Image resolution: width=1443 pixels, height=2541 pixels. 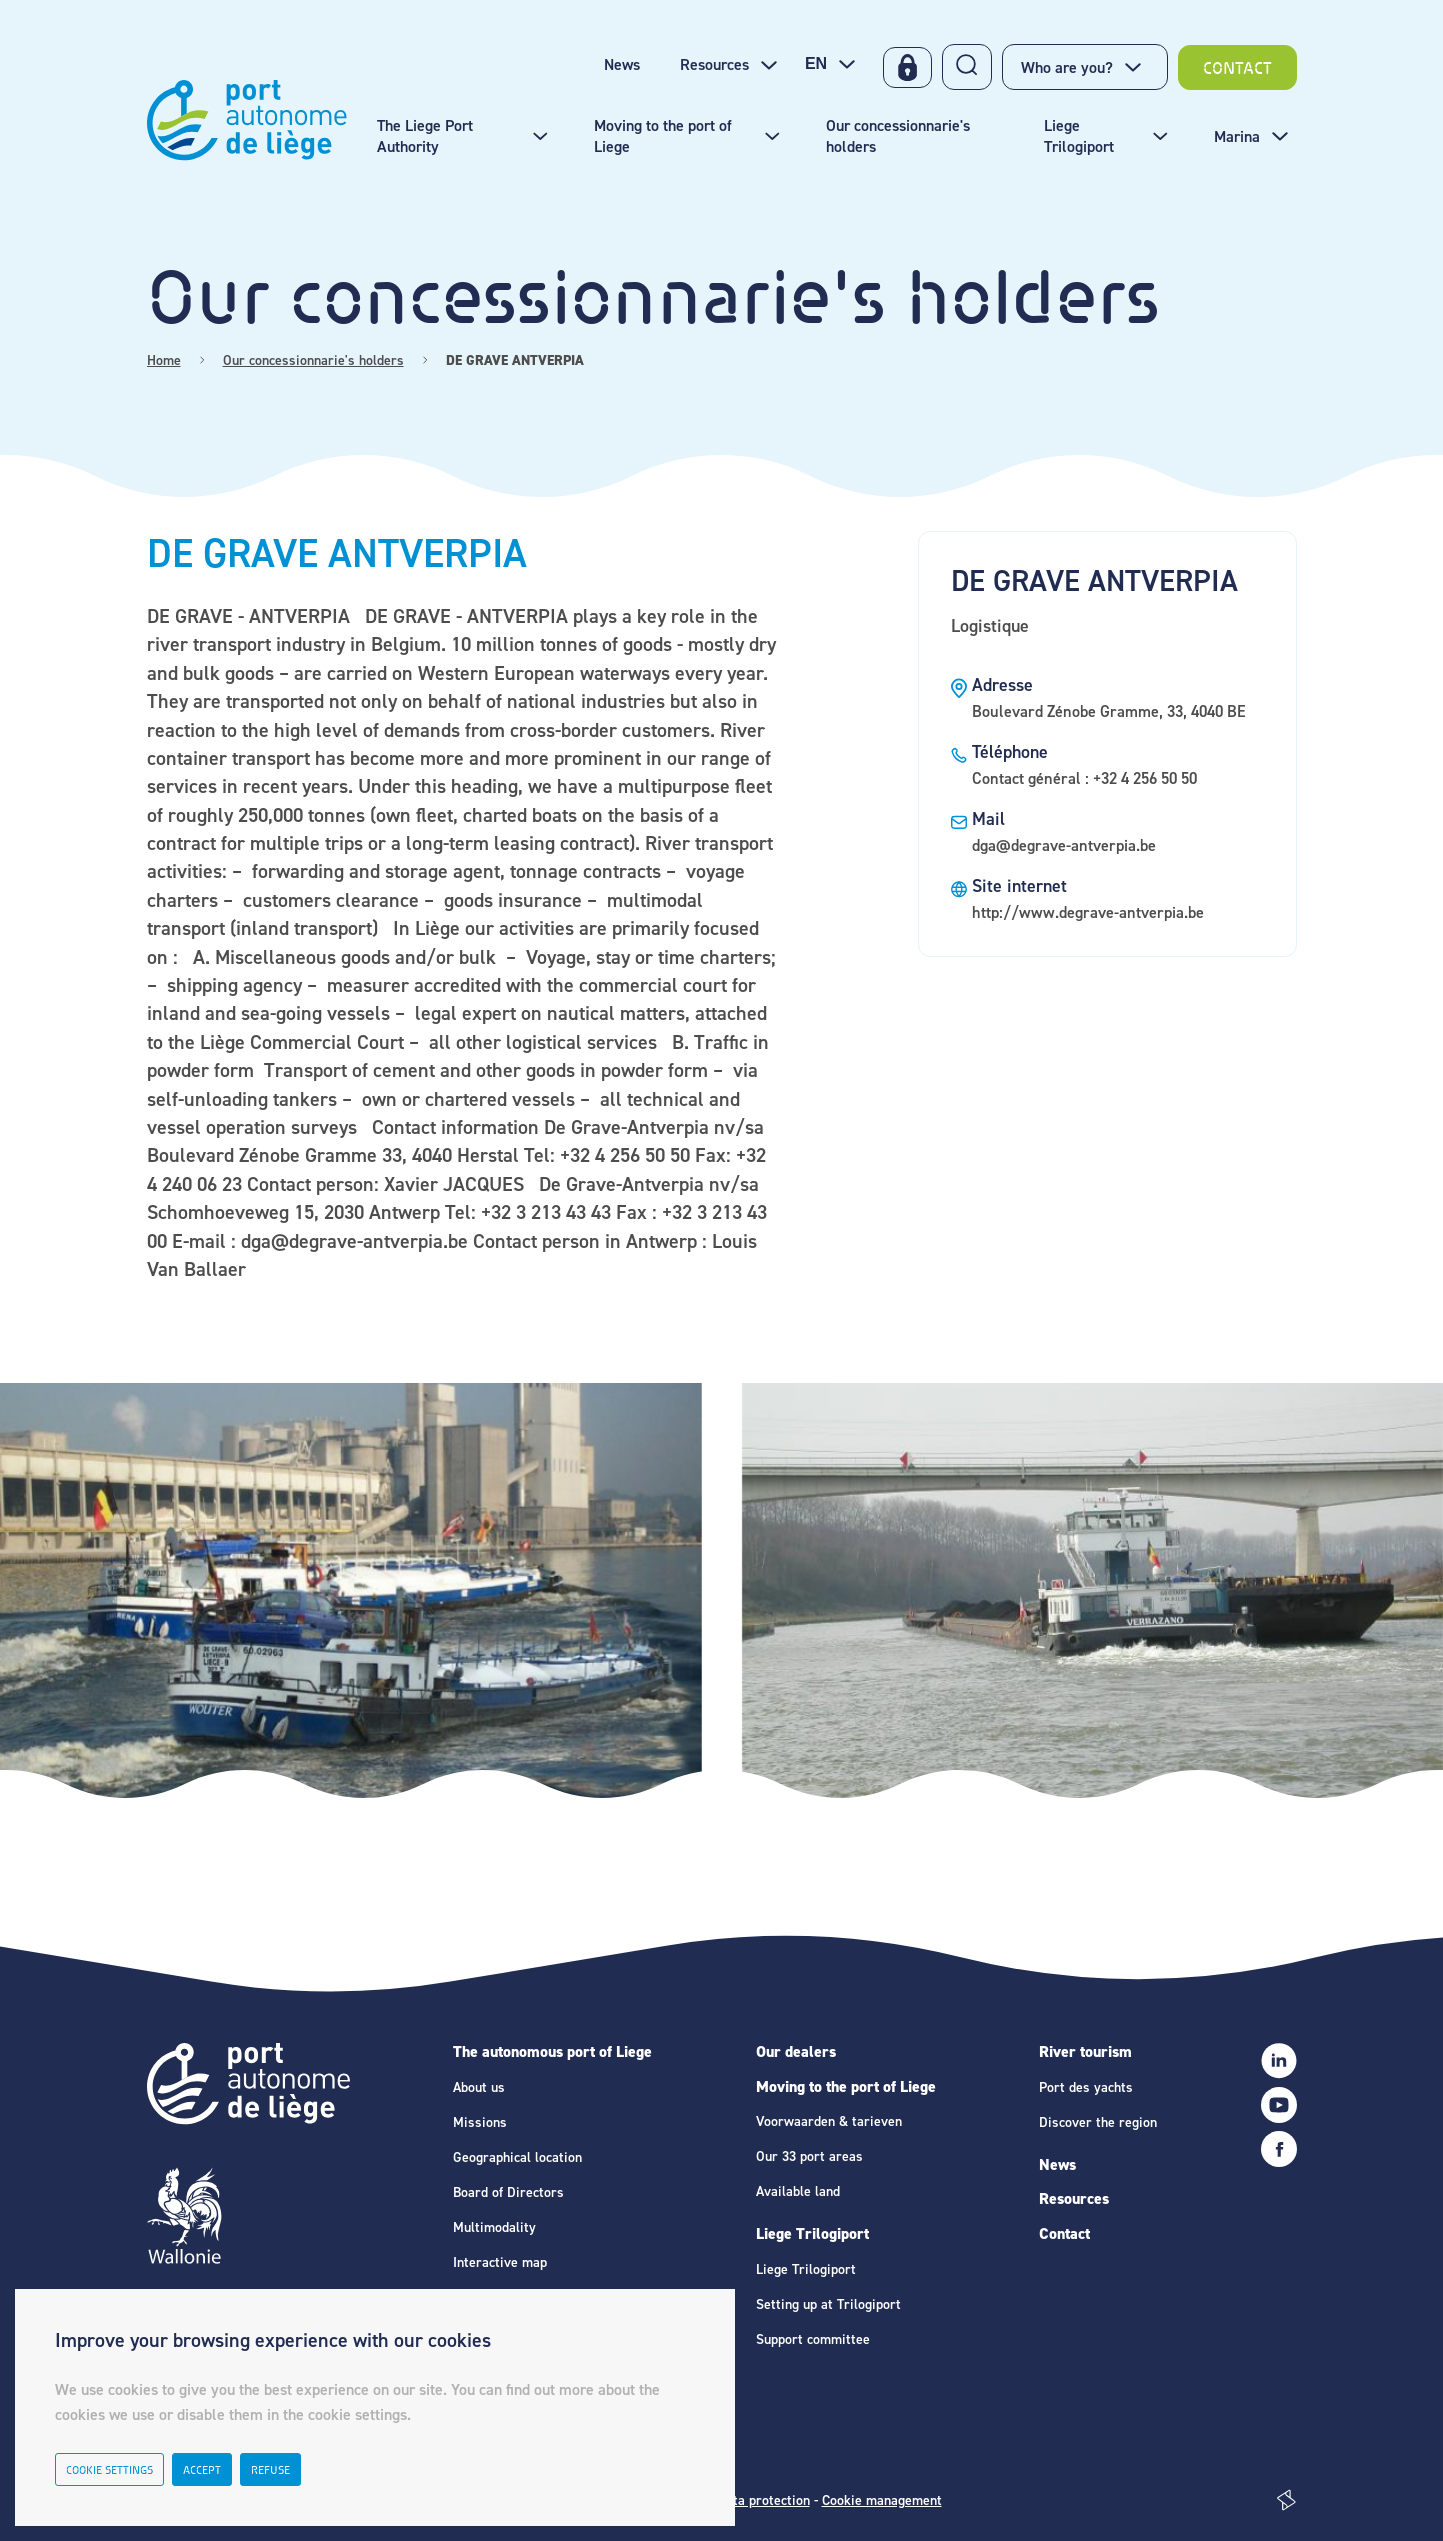 I want to click on News, so click(x=1057, y=2164).